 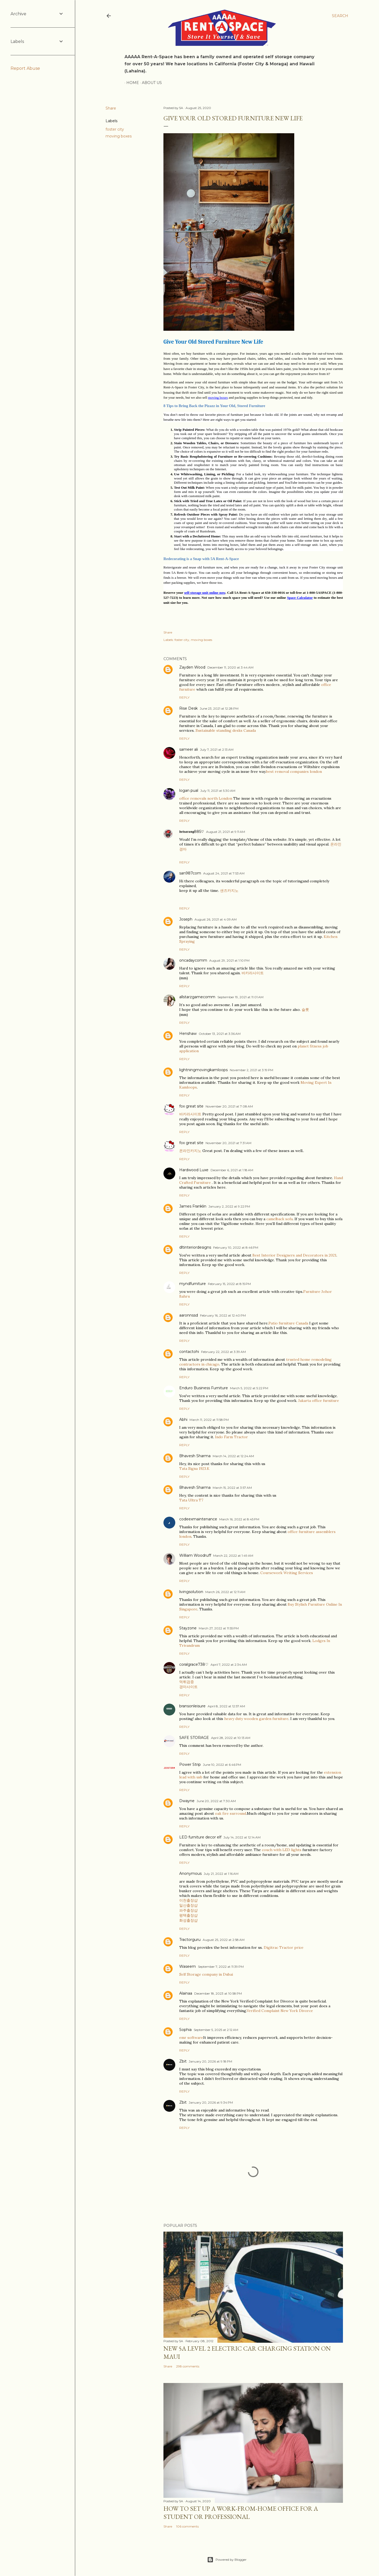 What do you see at coordinates (230, 1813) in the screenshot?
I see `oak fire surround` at bounding box center [230, 1813].